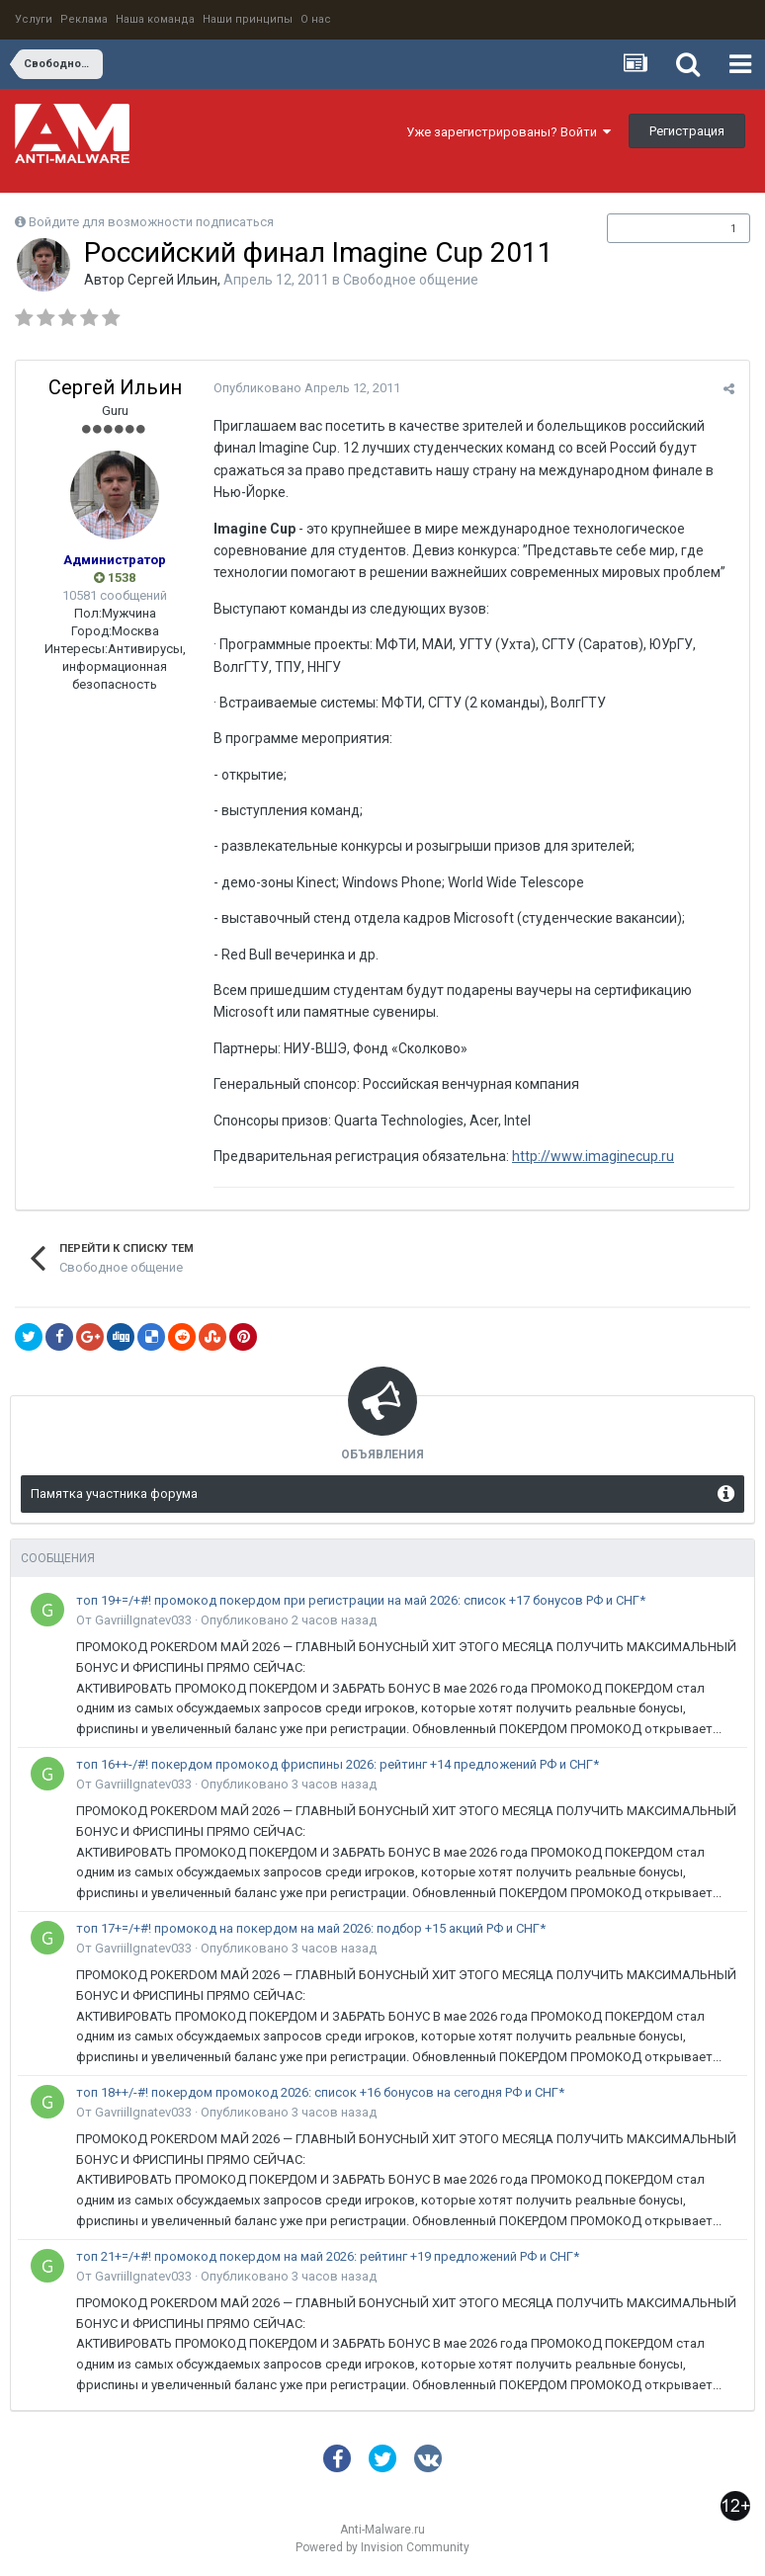 The image size is (765, 2576). I want to click on Услуги, so click(33, 19).